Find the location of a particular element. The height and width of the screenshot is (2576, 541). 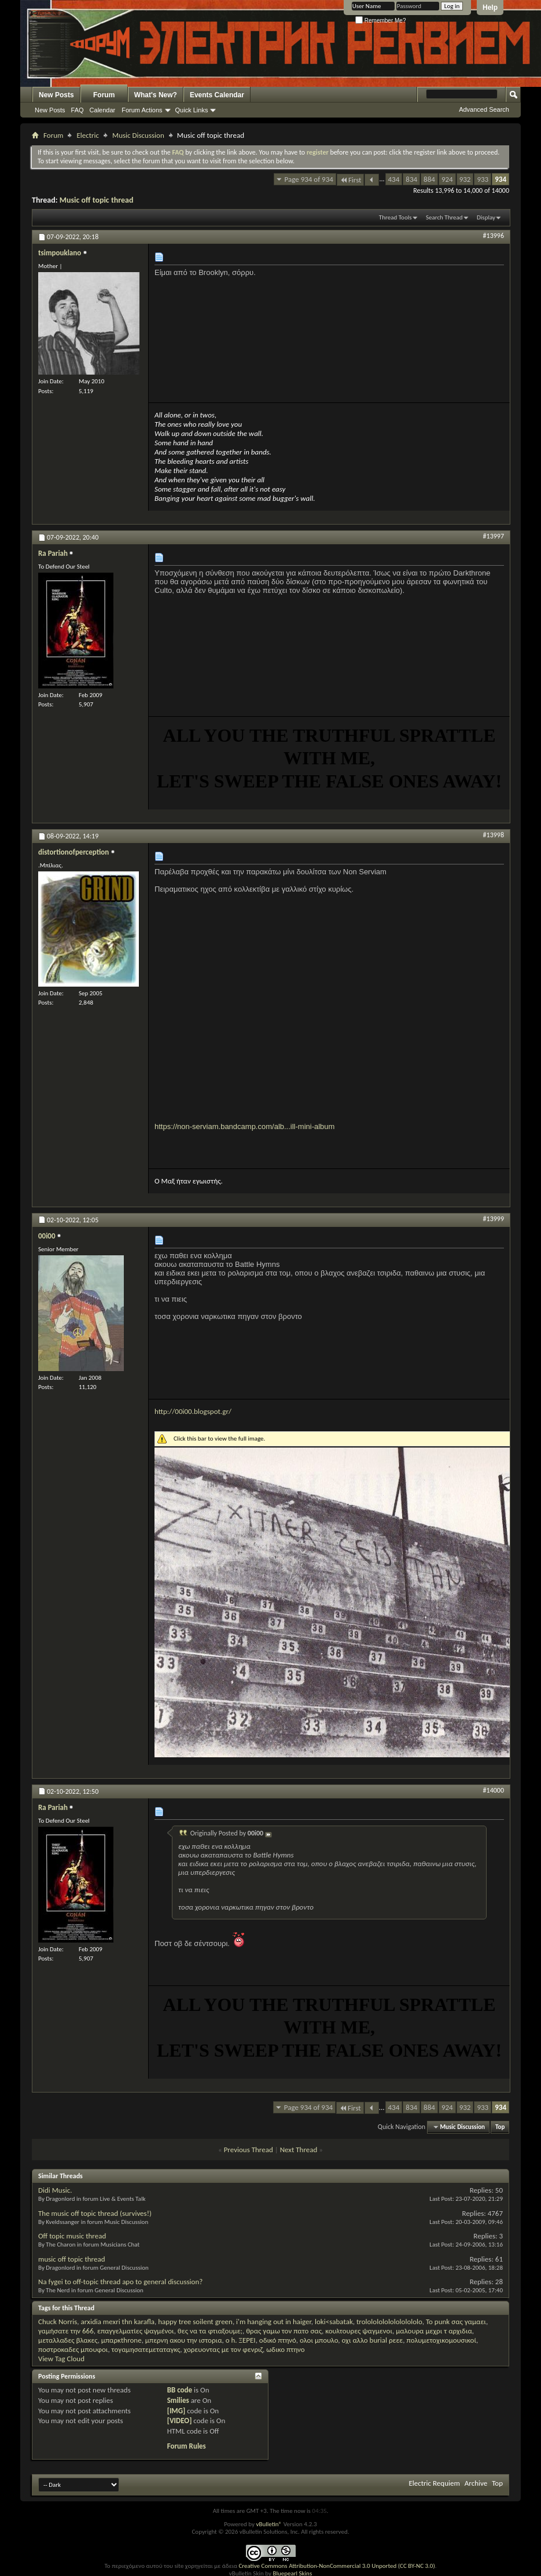

μπαρκthrone is located at coordinates (121, 2340).